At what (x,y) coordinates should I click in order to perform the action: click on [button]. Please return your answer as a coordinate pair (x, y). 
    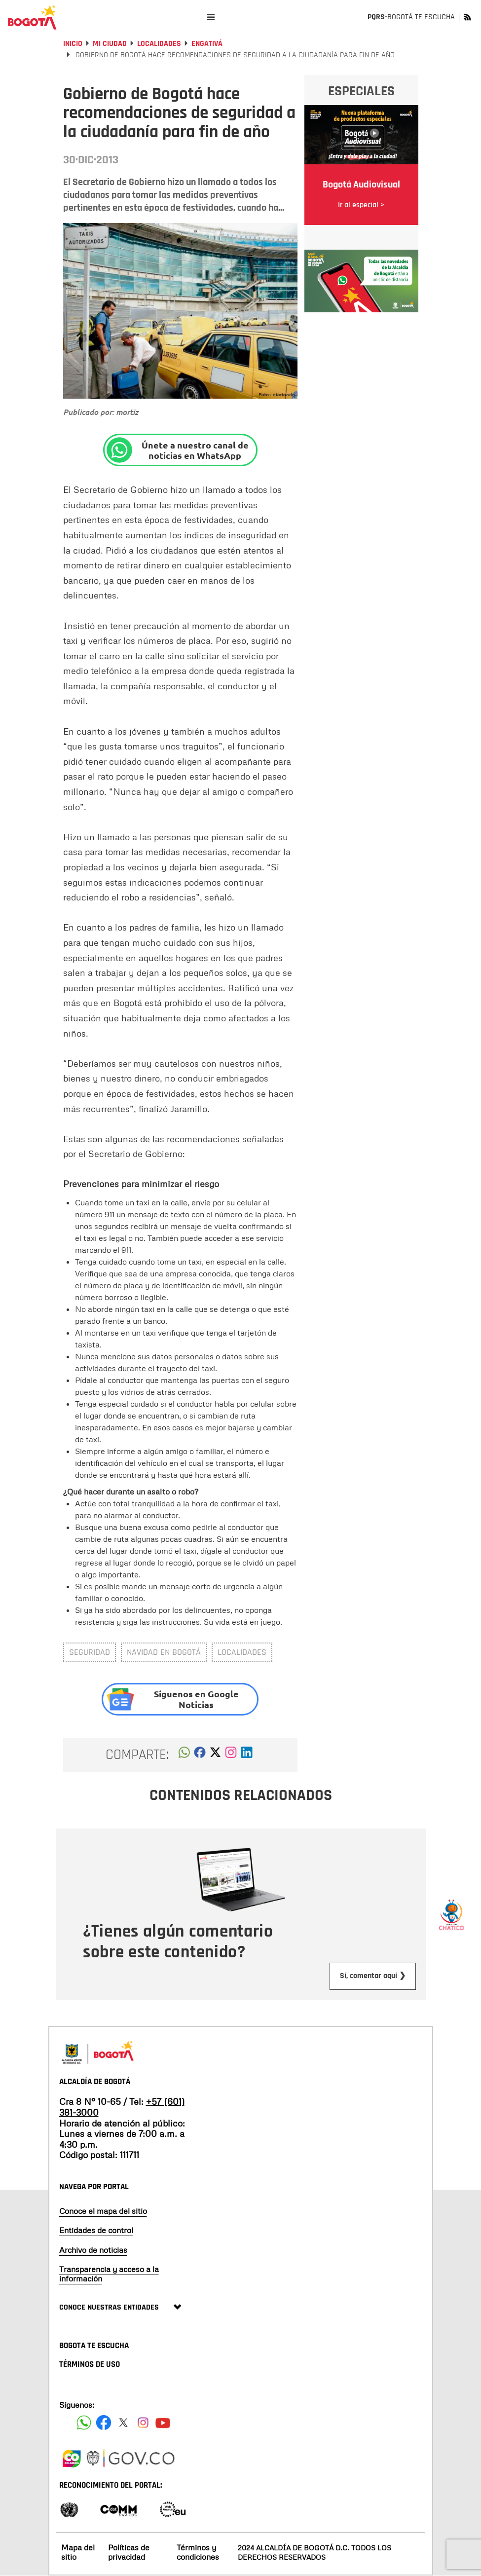
    Looking at the image, I should click on (184, 1755).